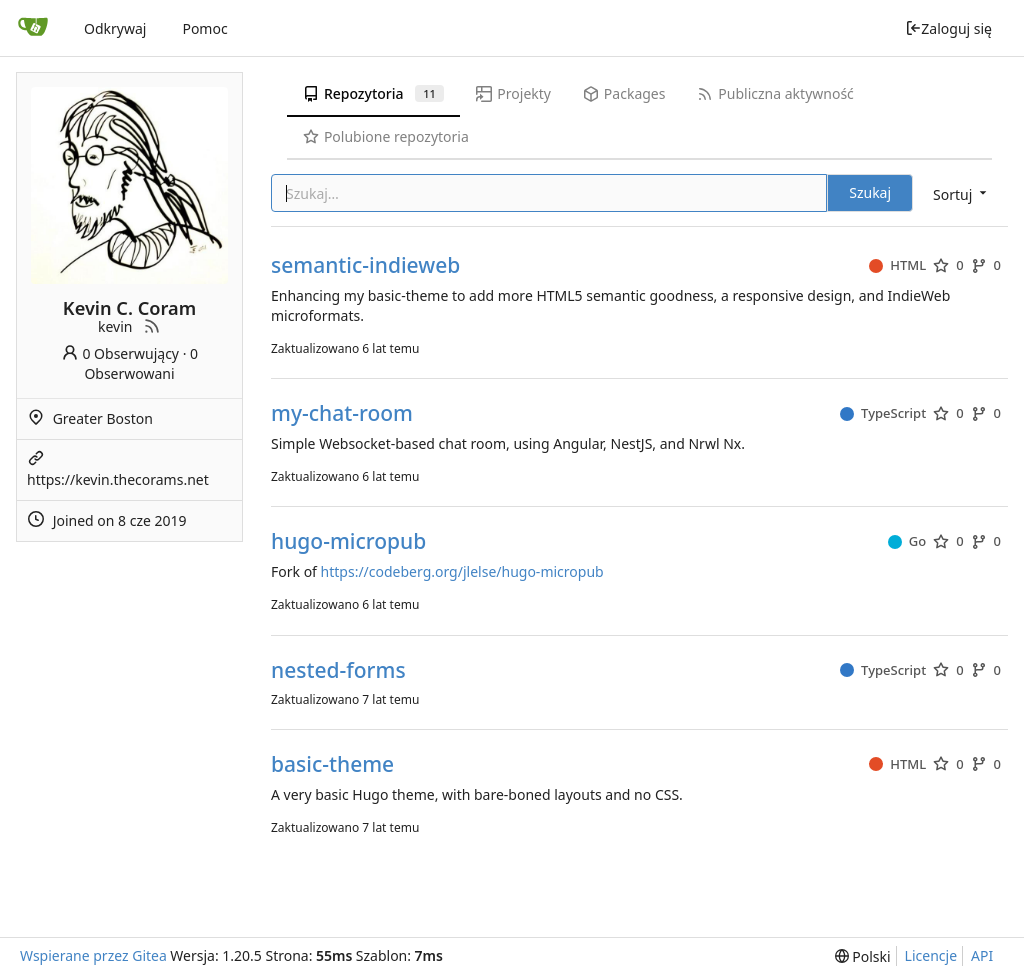 The image size is (1024, 974). I want to click on [menu], so click(961, 194).